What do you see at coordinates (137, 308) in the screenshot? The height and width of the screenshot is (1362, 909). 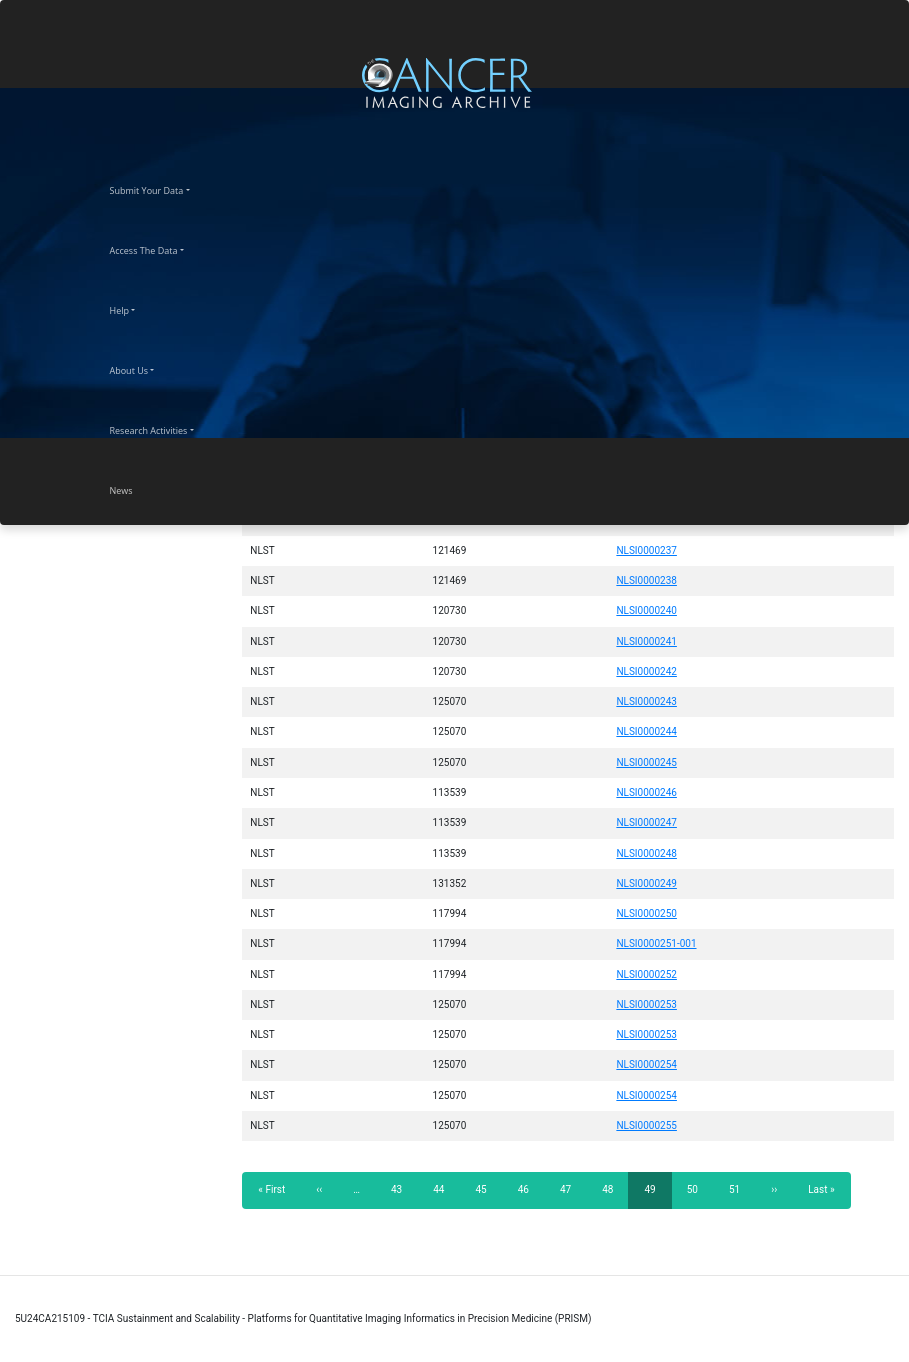 I see `Help` at bounding box center [137, 308].